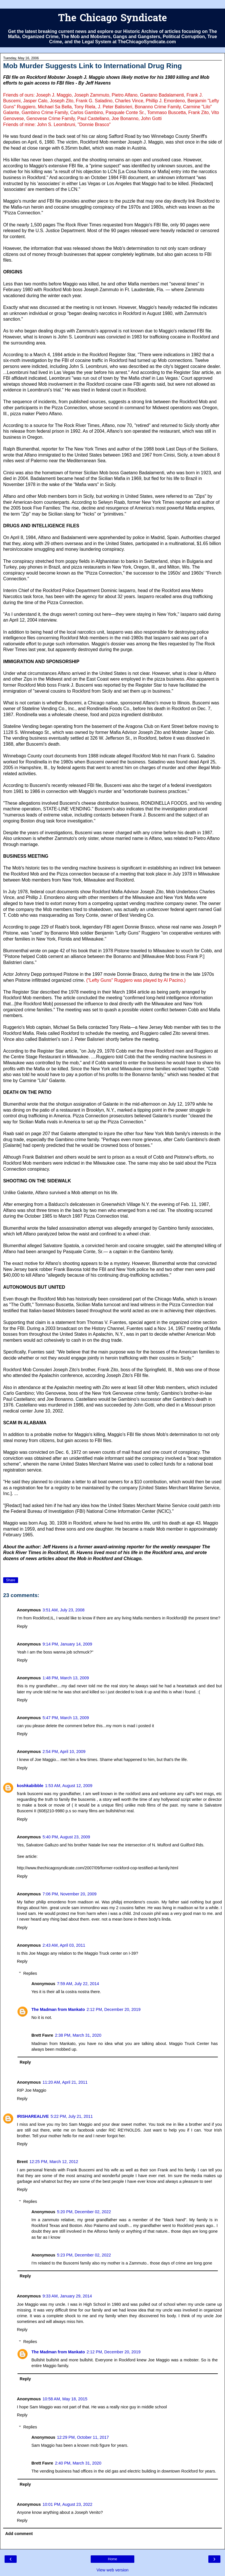 This screenshot has height=2576, width=225. What do you see at coordinates (33, 2116) in the screenshot?
I see `IRISHAREALIVE` at bounding box center [33, 2116].